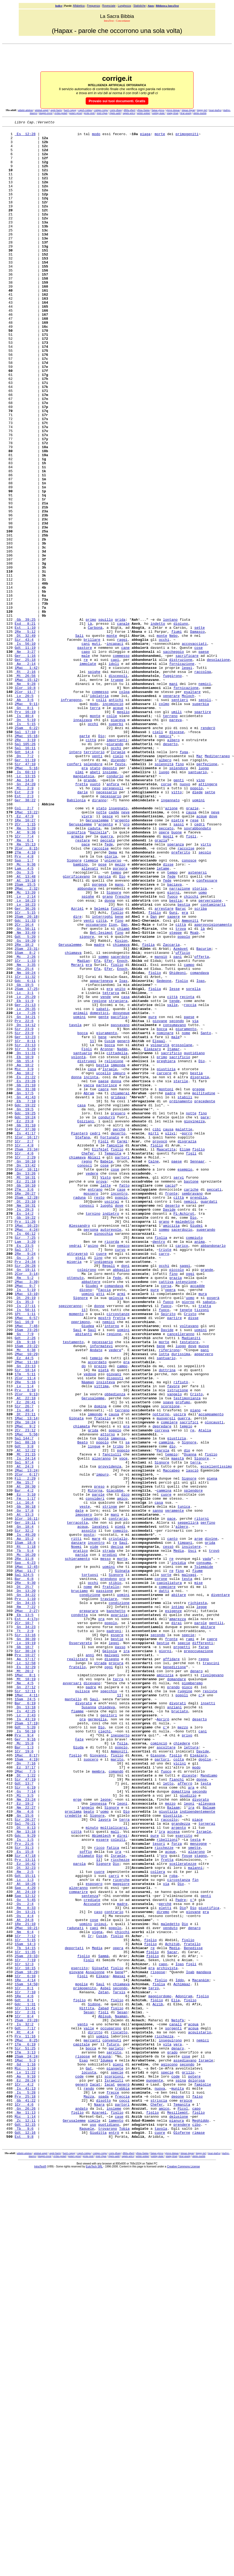 This screenshot has width=234, height=2576. I want to click on attraversò, so click(77, 1479).